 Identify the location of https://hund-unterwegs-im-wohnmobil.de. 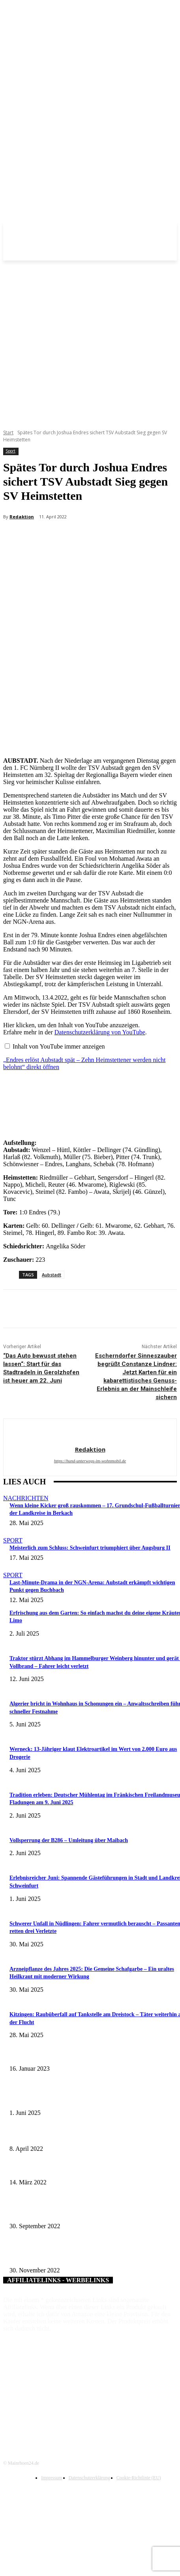
(90, 1460).